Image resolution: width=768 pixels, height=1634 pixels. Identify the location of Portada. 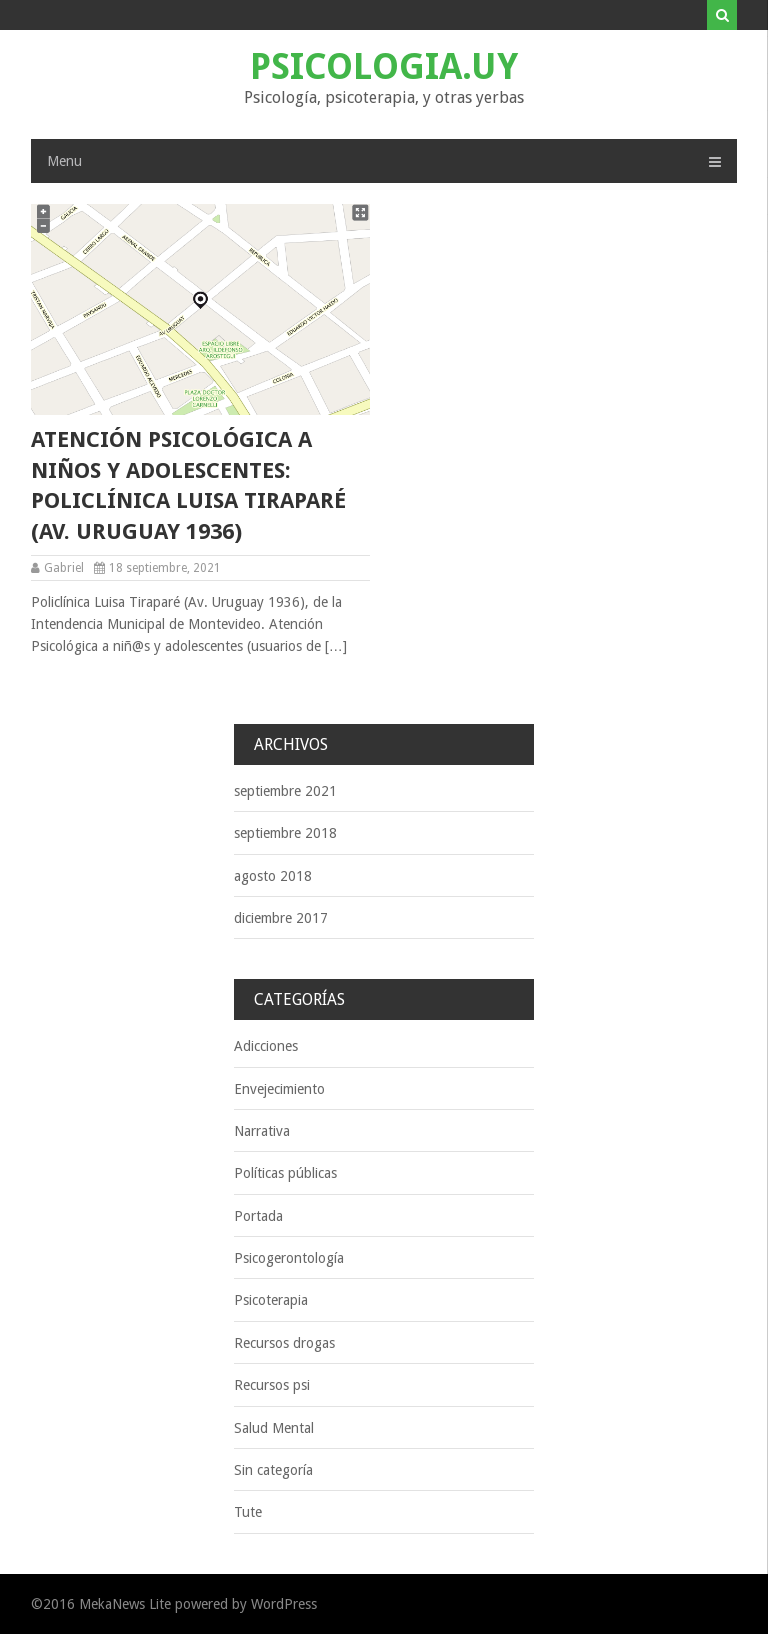
(258, 1216).